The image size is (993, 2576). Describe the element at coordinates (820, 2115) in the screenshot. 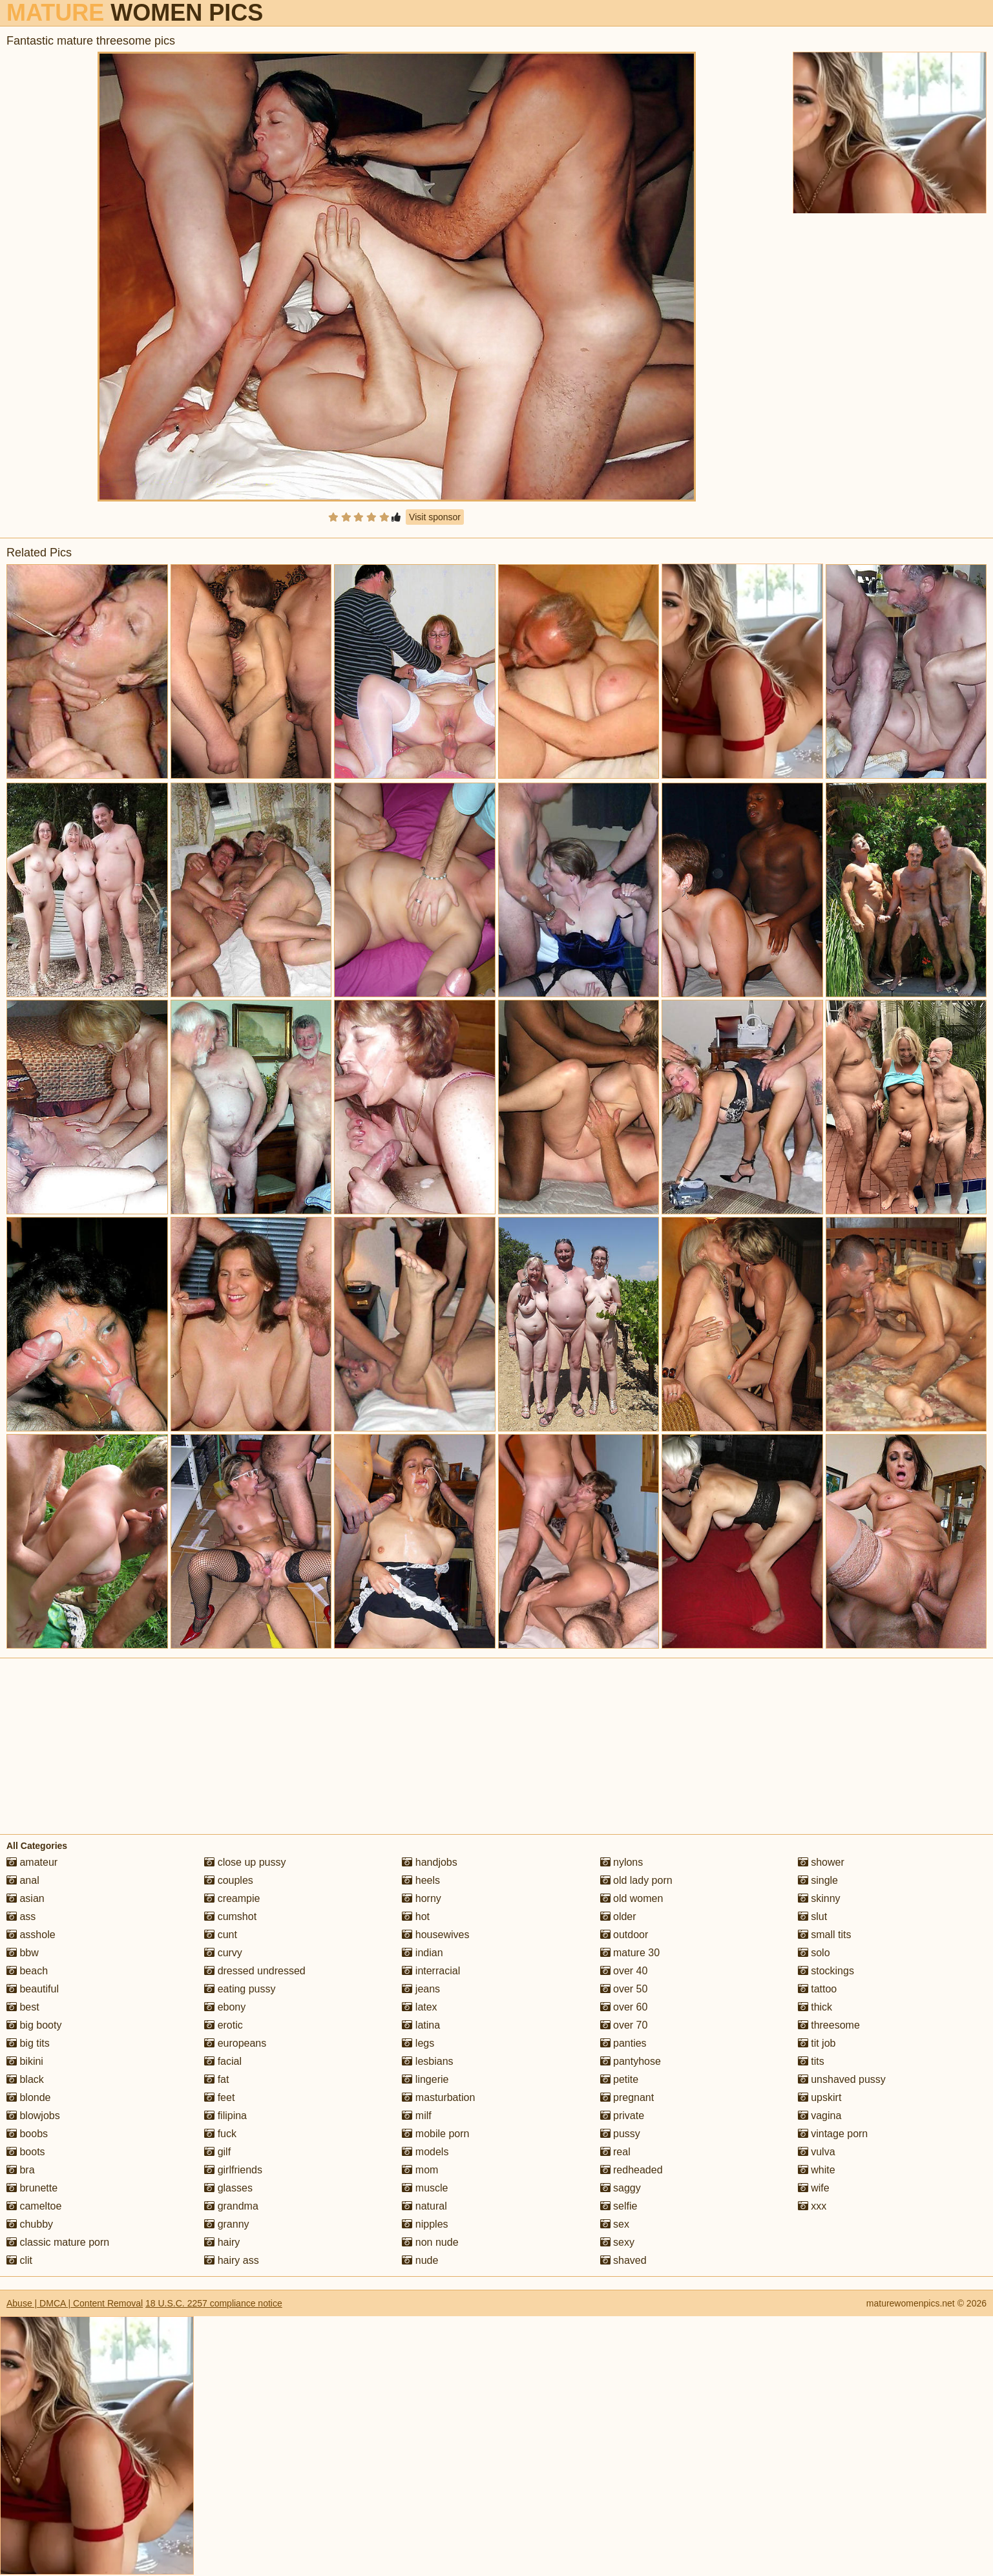

I see `vagina` at that location.